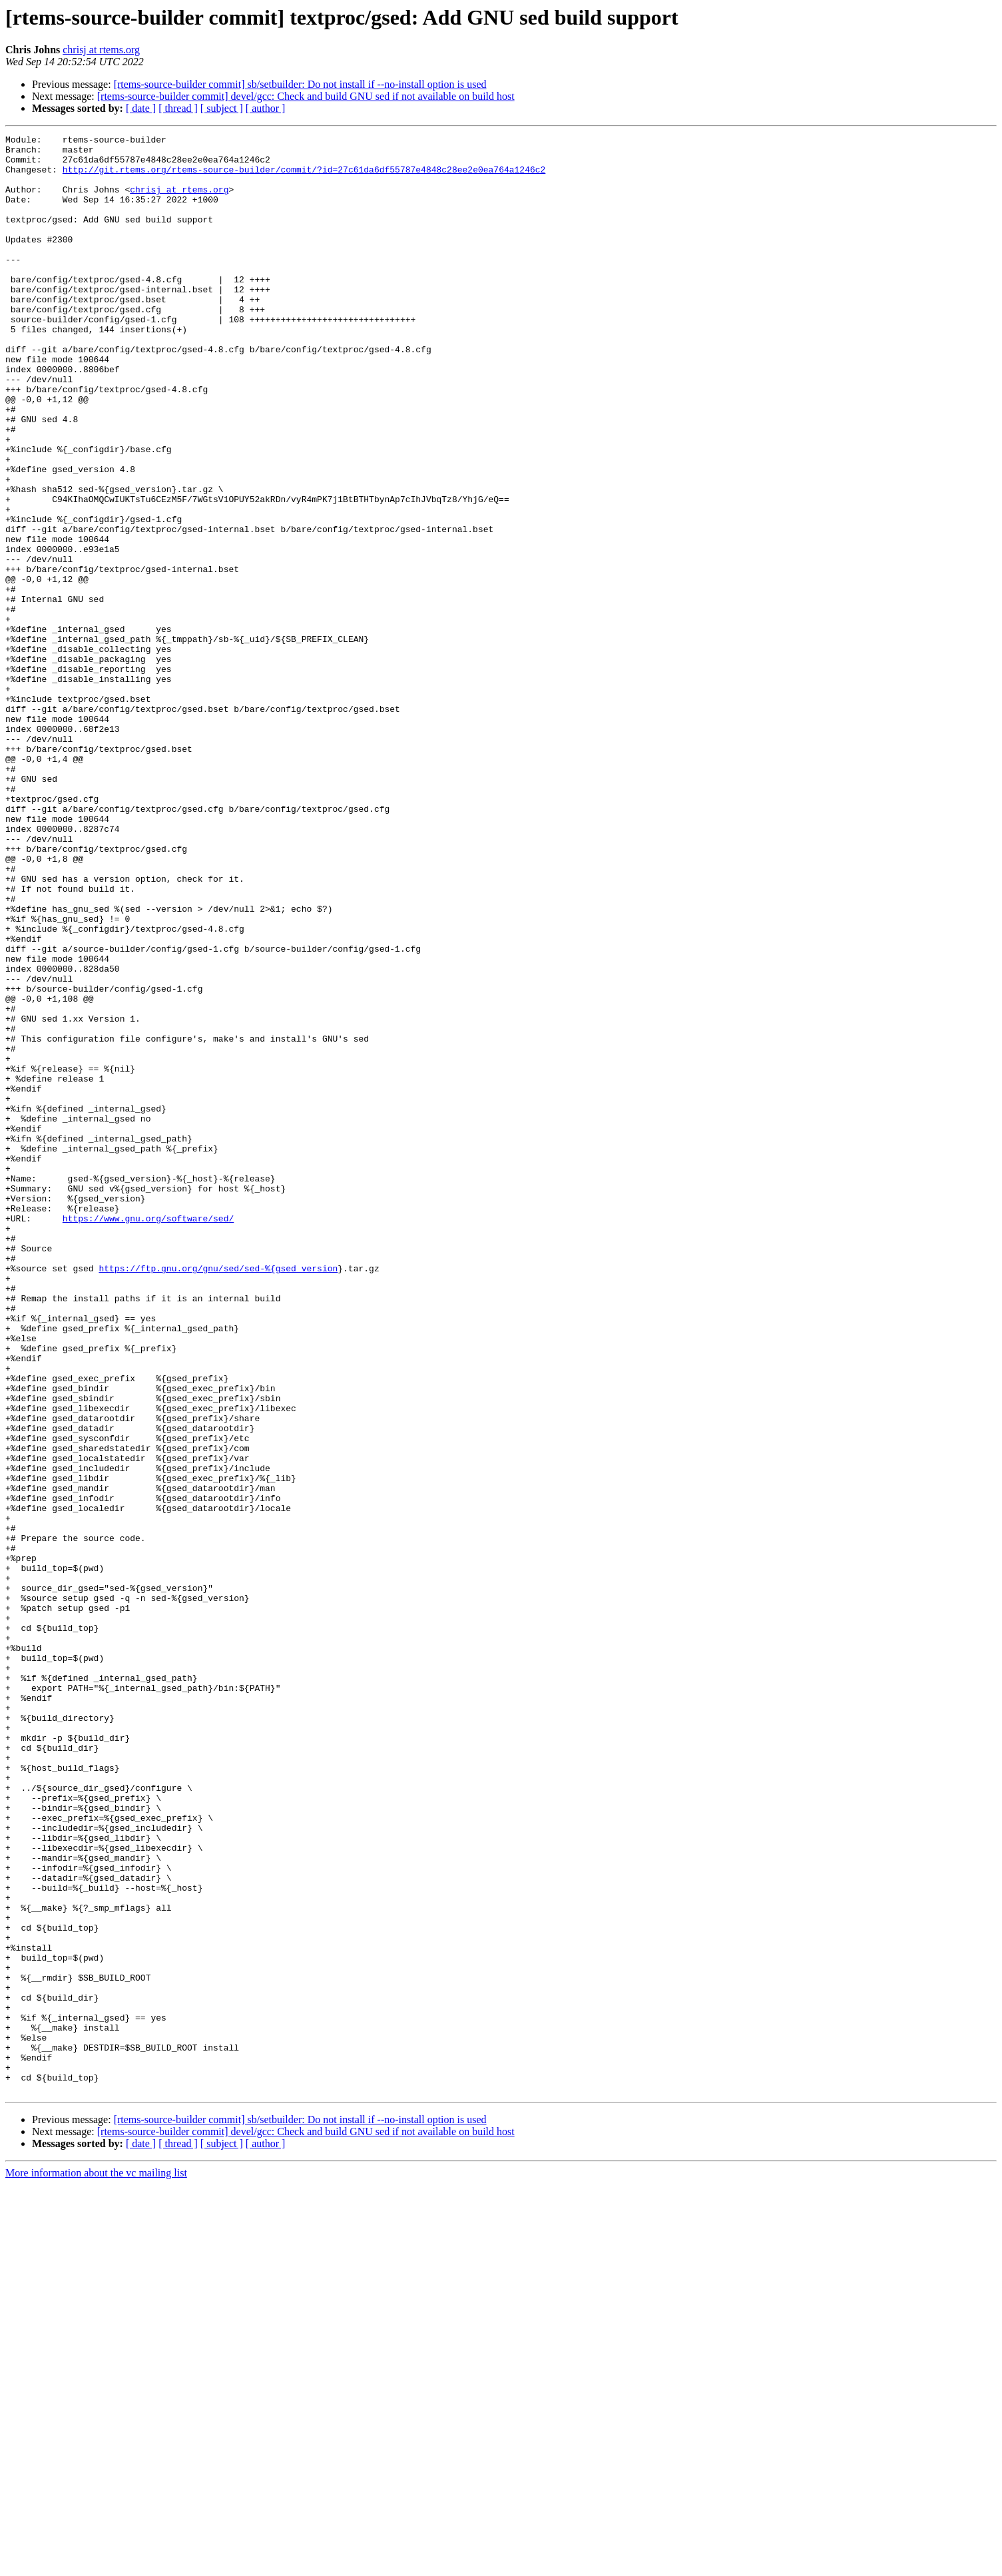  What do you see at coordinates (178, 108) in the screenshot?
I see `[ thread ]` at bounding box center [178, 108].